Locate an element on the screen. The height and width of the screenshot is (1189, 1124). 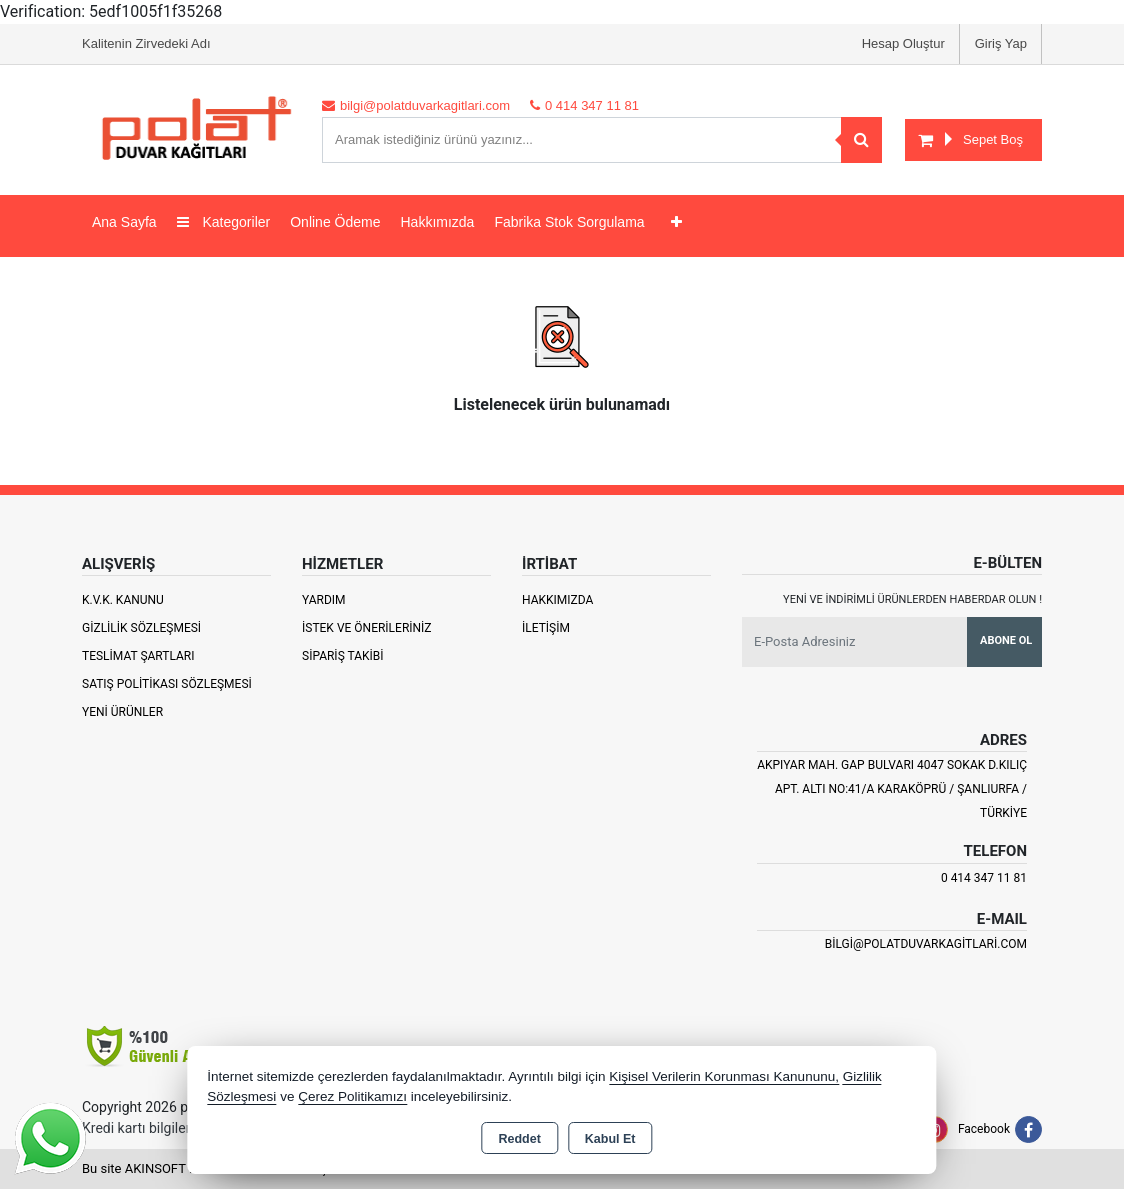
Fabrika Stok Sorgulama is located at coordinates (569, 222).